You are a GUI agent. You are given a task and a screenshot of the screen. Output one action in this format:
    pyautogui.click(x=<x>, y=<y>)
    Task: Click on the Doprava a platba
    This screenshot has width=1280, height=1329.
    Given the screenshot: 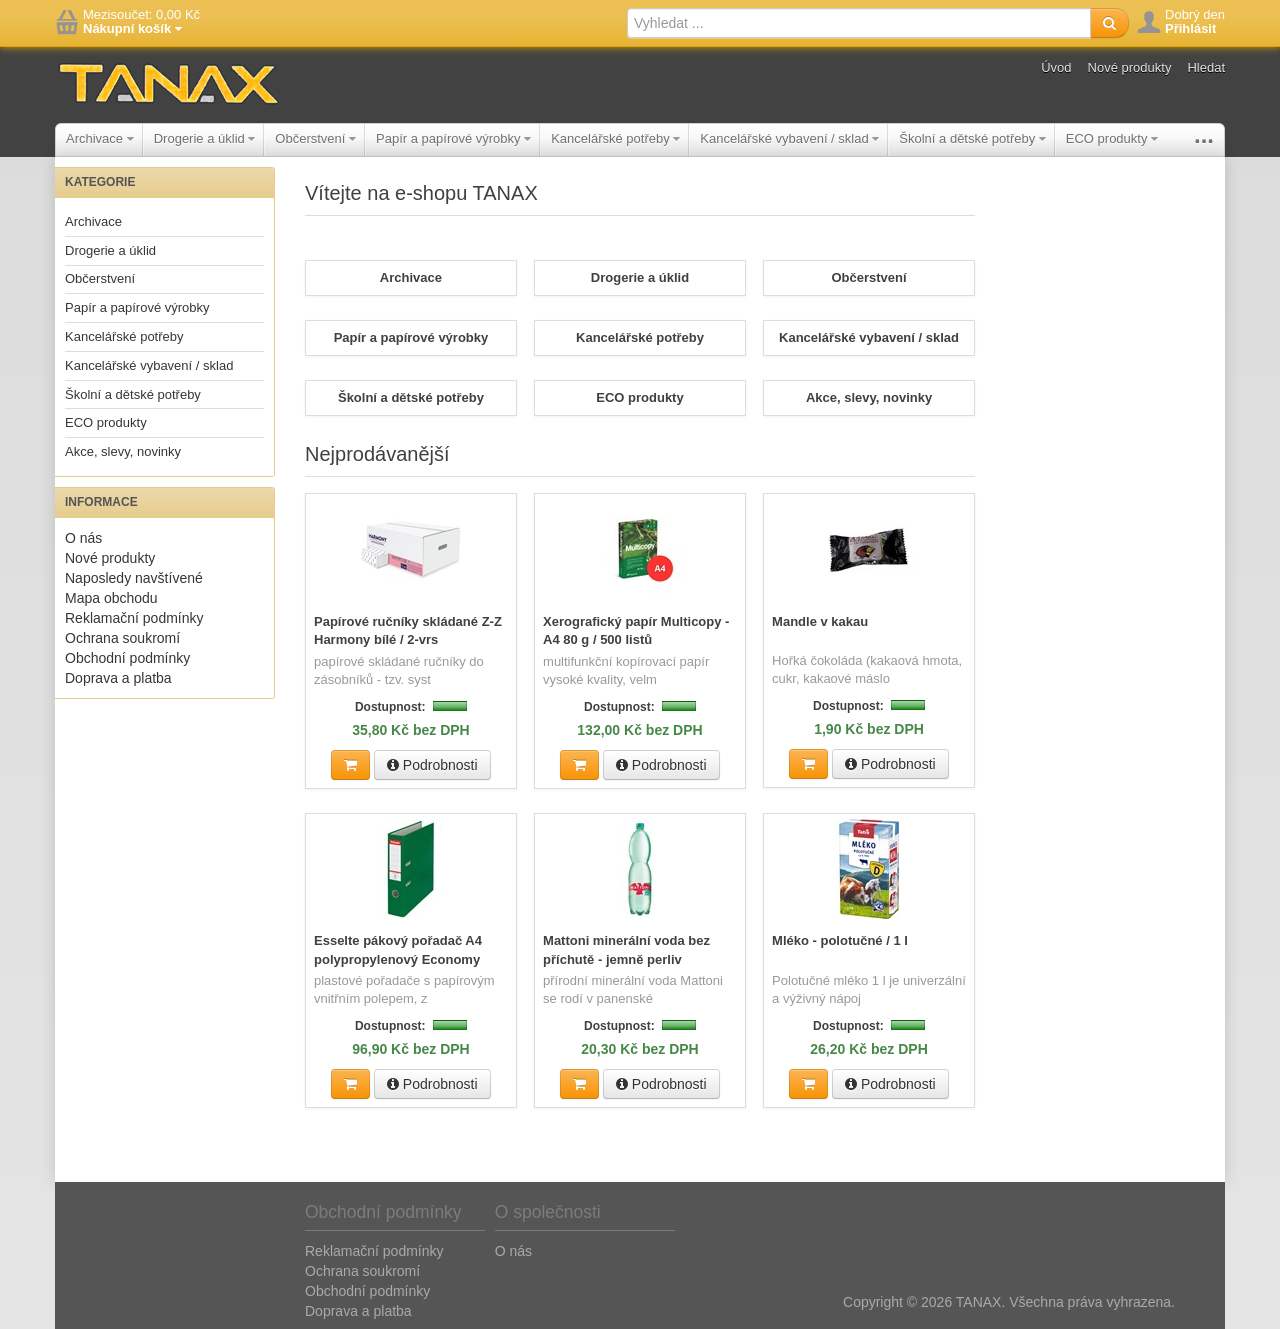 What is the action you would take?
    pyautogui.click(x=118, y=678)
    